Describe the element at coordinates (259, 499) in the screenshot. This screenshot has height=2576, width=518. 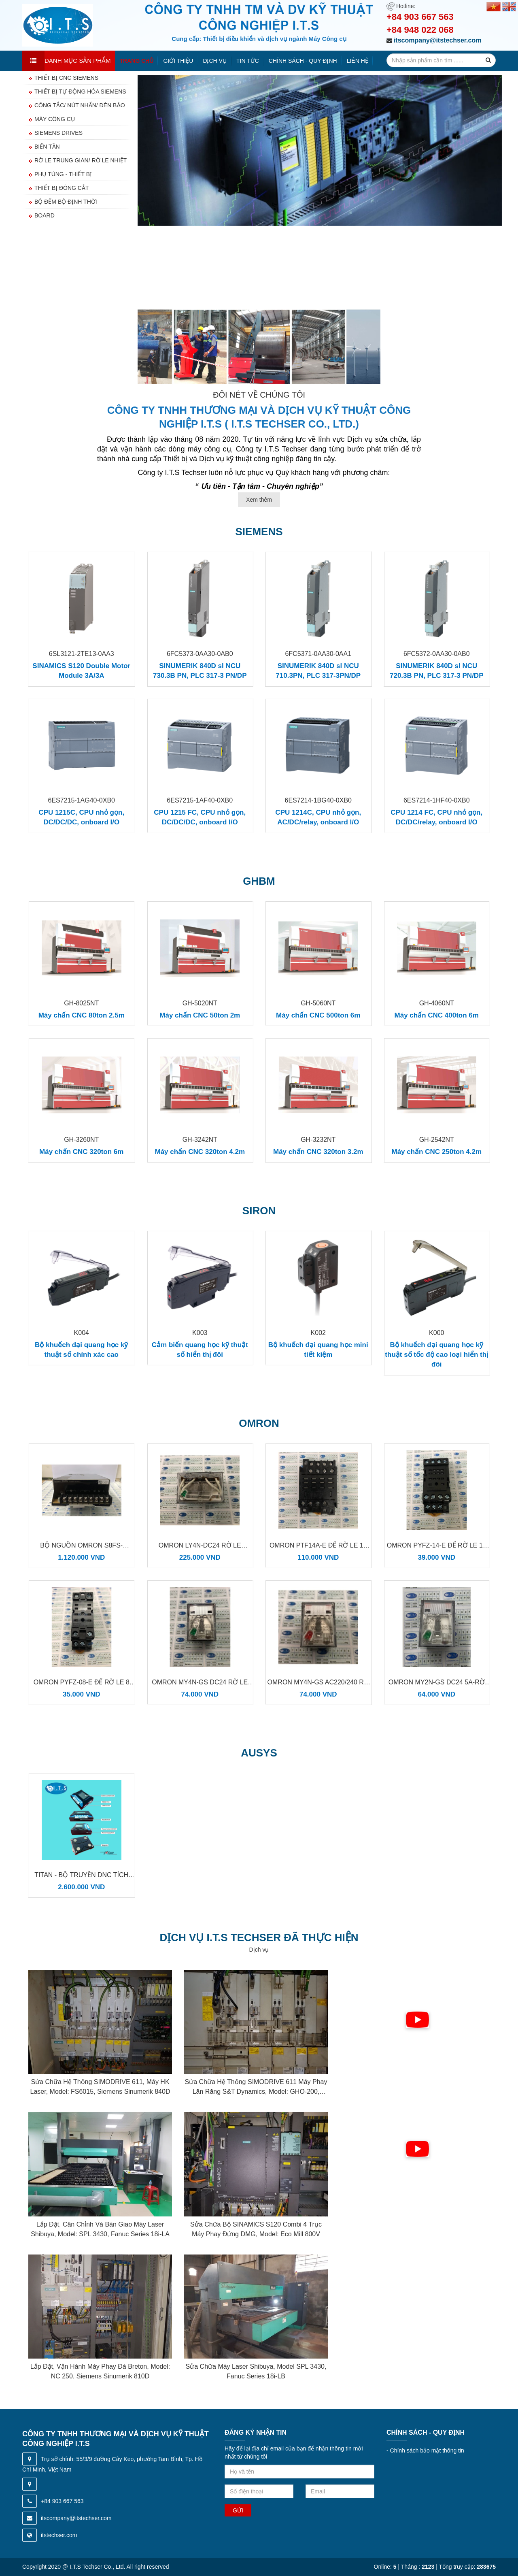
I see `Xem thêm` at that location.